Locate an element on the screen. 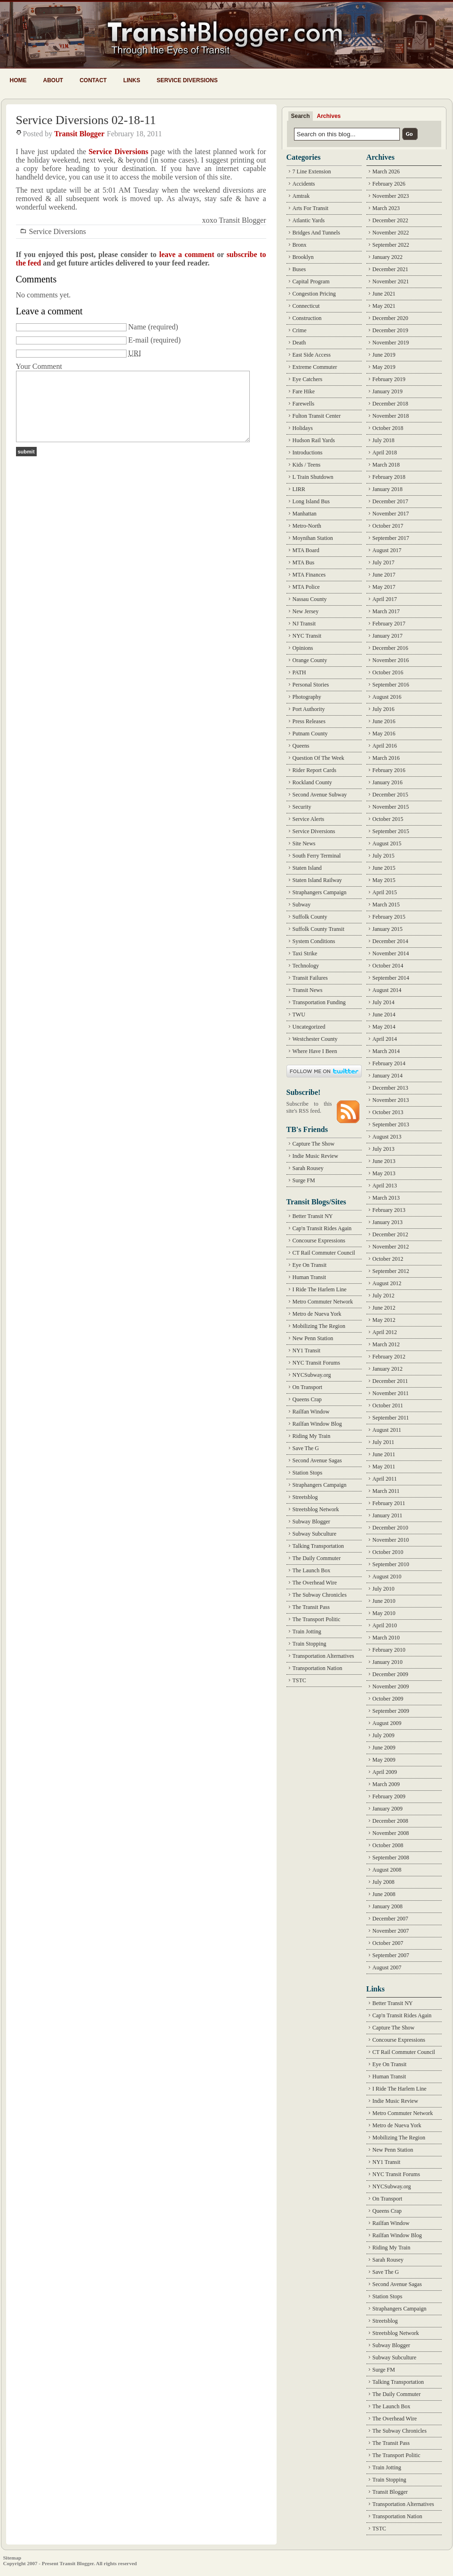  Farewells is located at coordinates (304, 403).